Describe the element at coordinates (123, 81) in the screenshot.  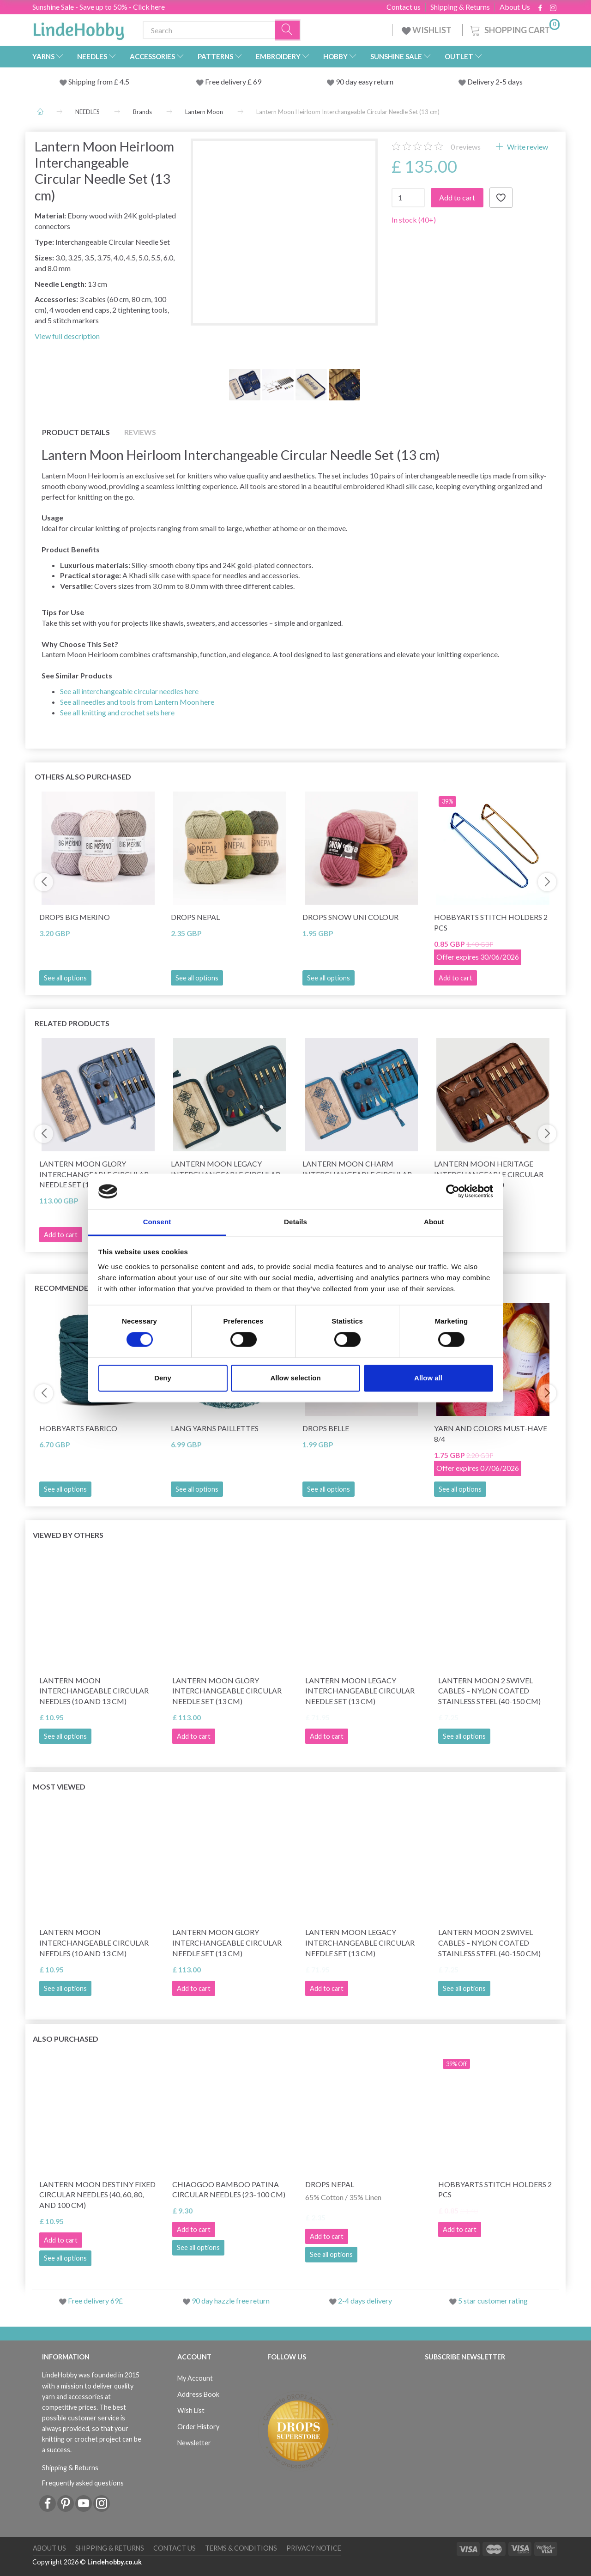
I see `4.5` at that location.